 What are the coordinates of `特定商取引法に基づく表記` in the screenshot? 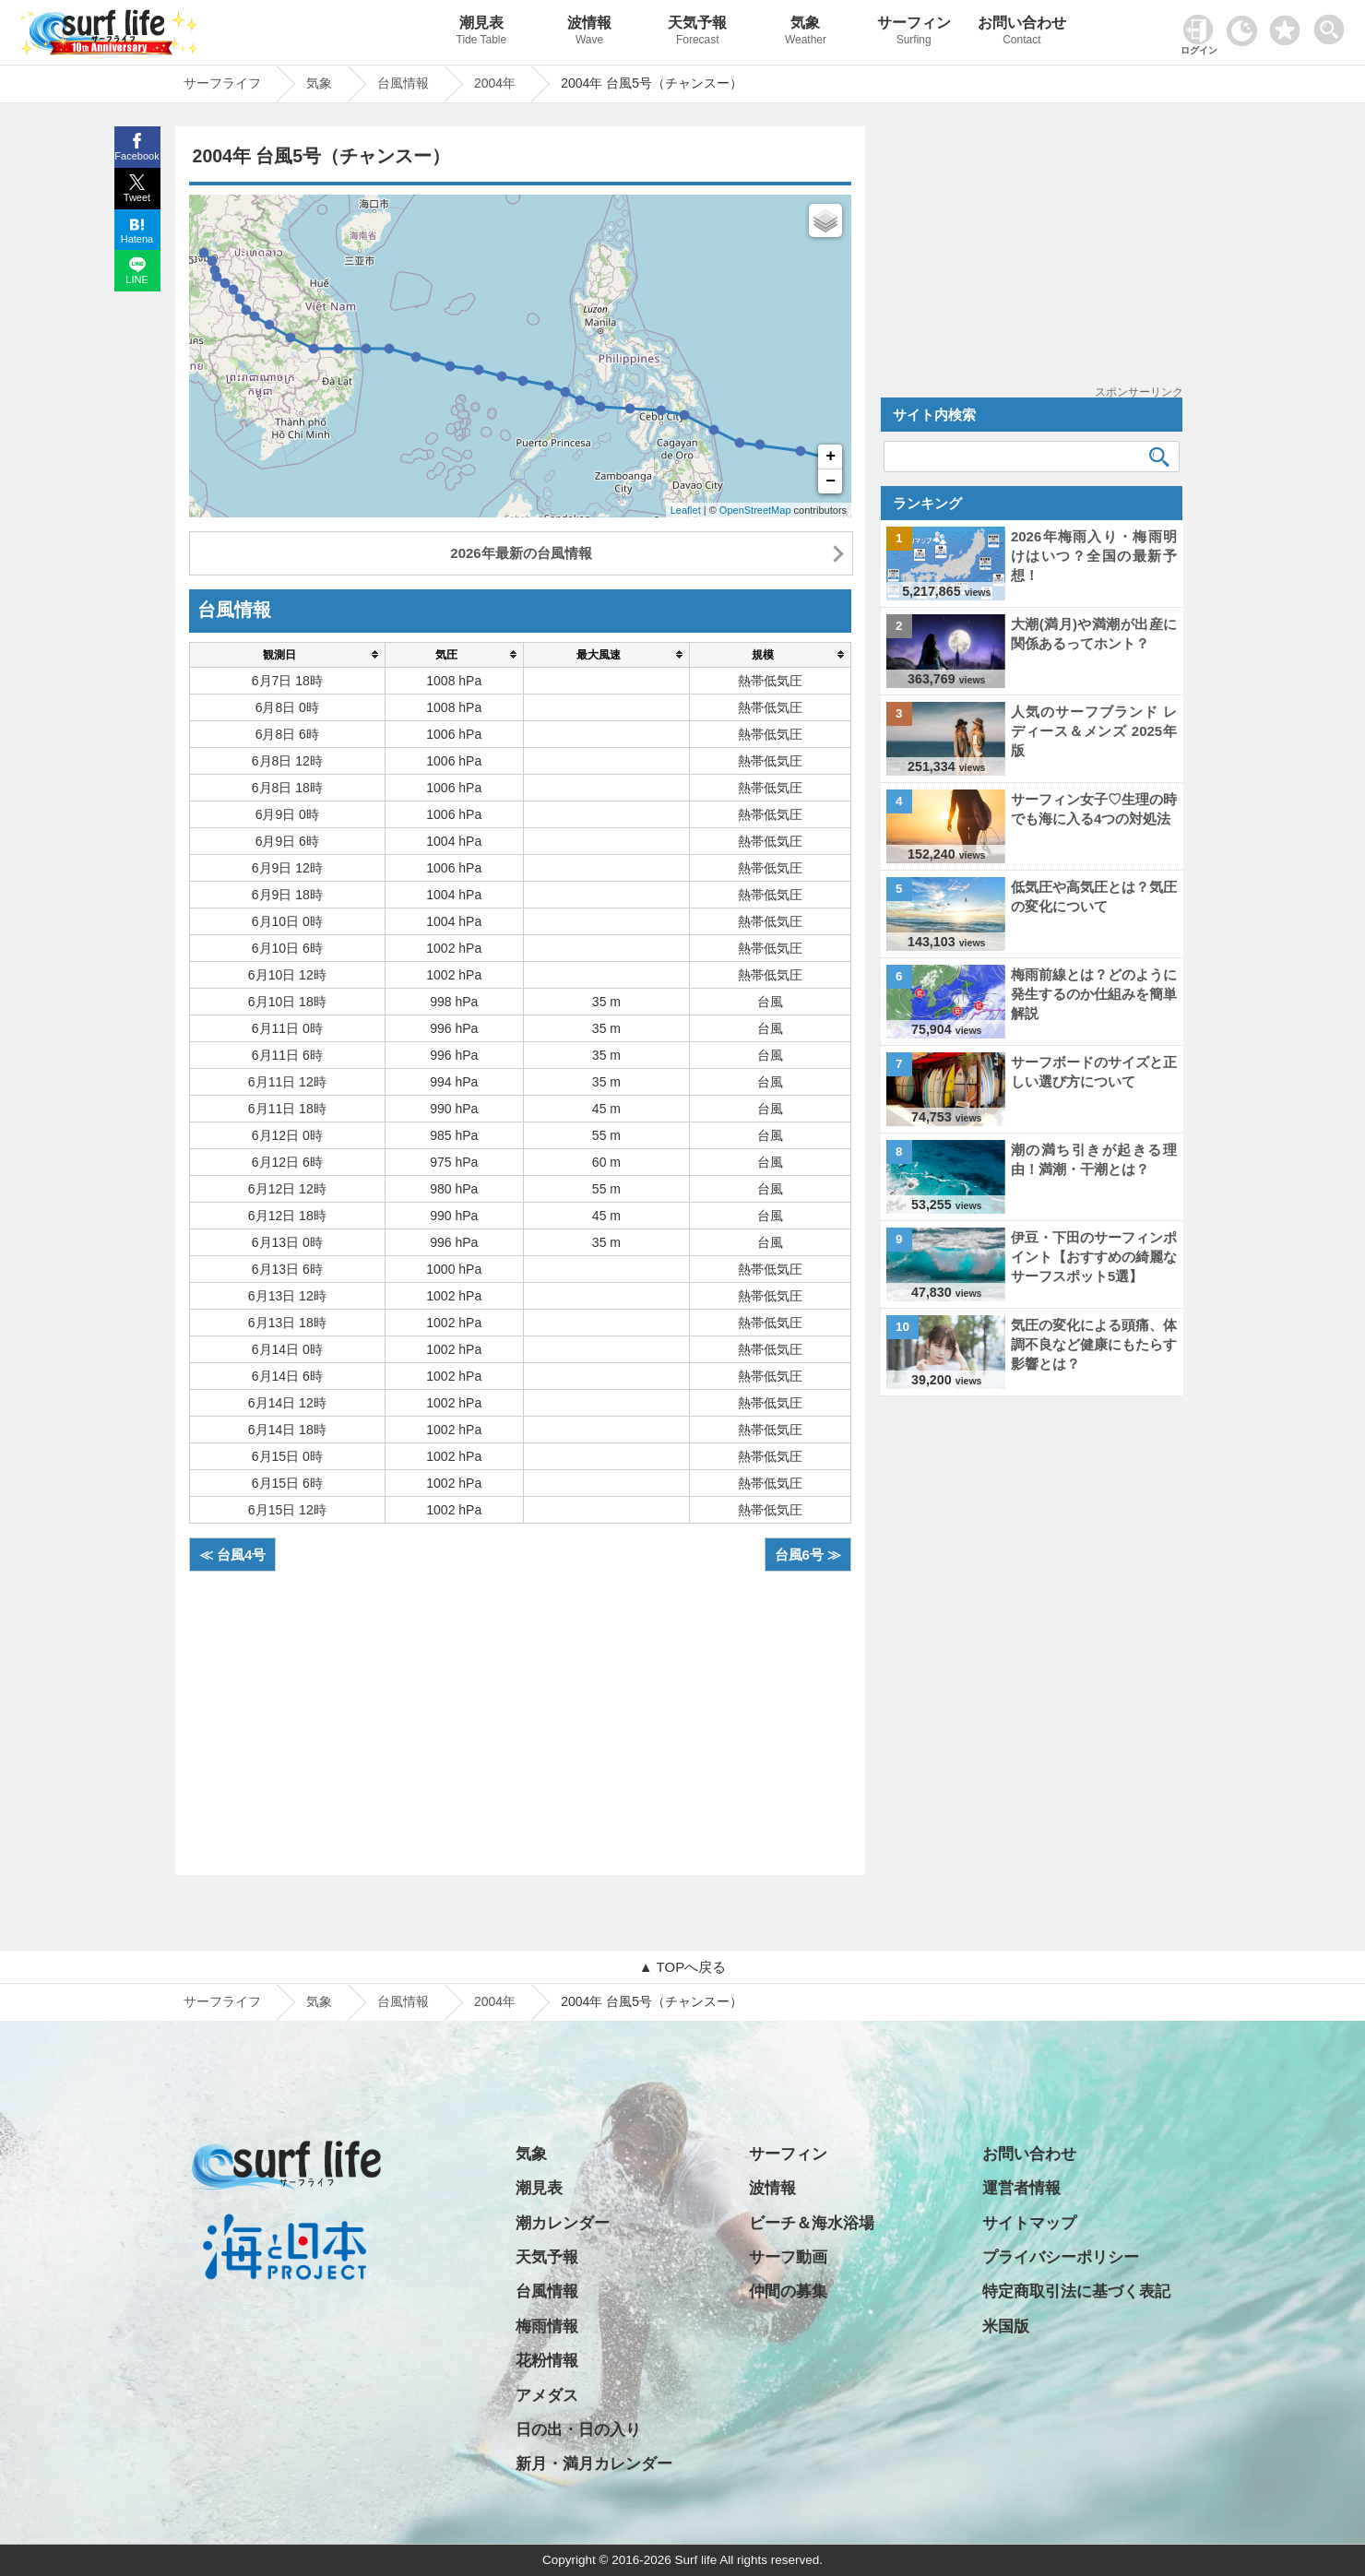 It's located at (1076, 2291).